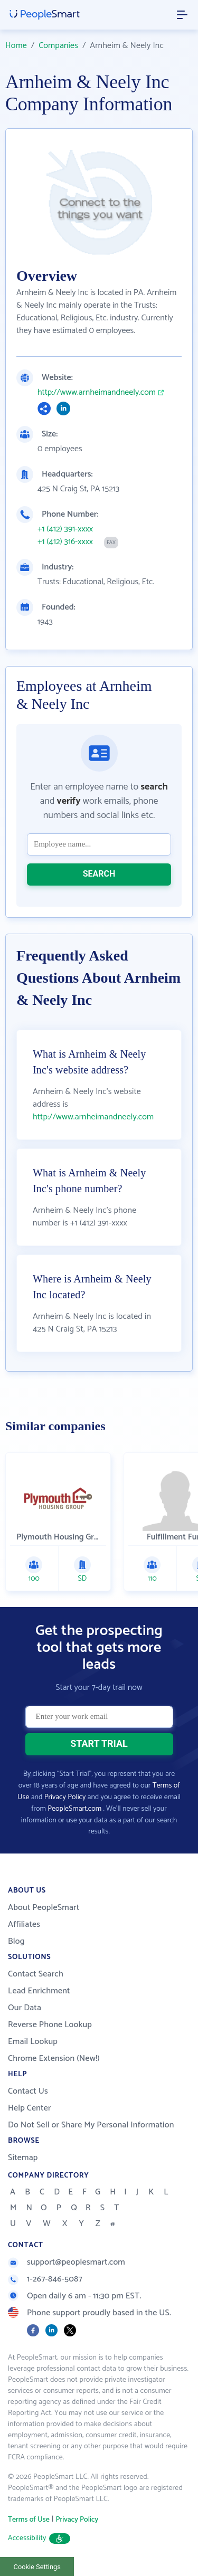 The image size is (198, 2576). I want to click on Accessibility [button], so click(39, 2538).